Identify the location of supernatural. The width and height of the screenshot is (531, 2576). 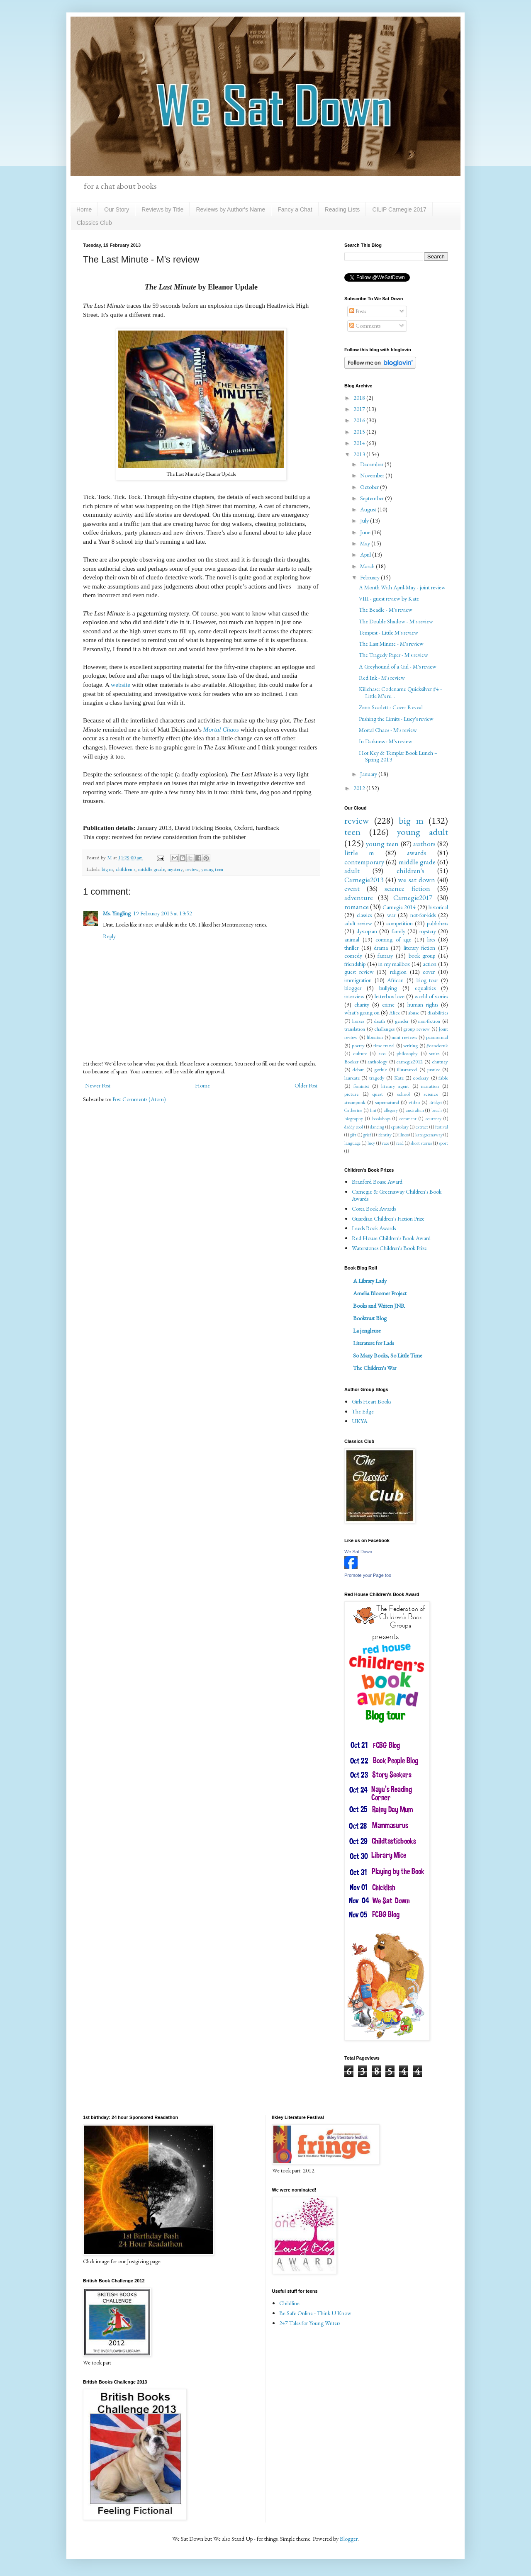
(387, 1102).